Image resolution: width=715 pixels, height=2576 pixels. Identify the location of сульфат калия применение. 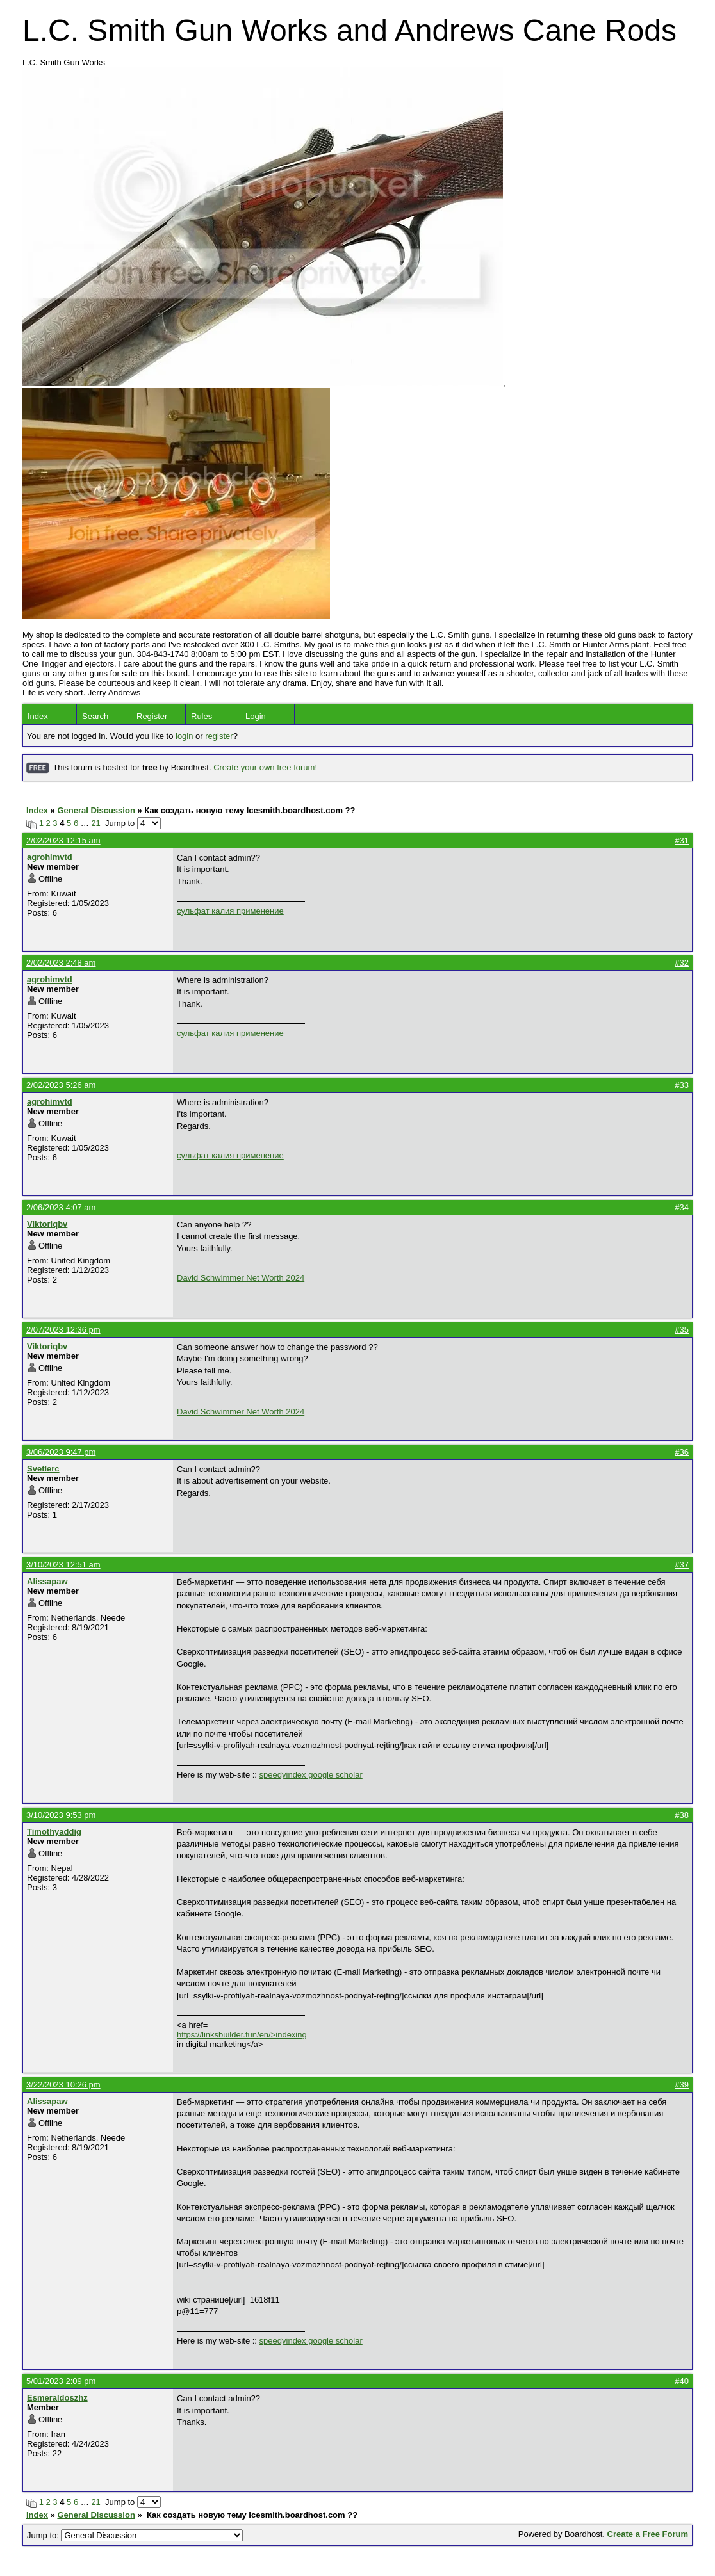
(230, 911).